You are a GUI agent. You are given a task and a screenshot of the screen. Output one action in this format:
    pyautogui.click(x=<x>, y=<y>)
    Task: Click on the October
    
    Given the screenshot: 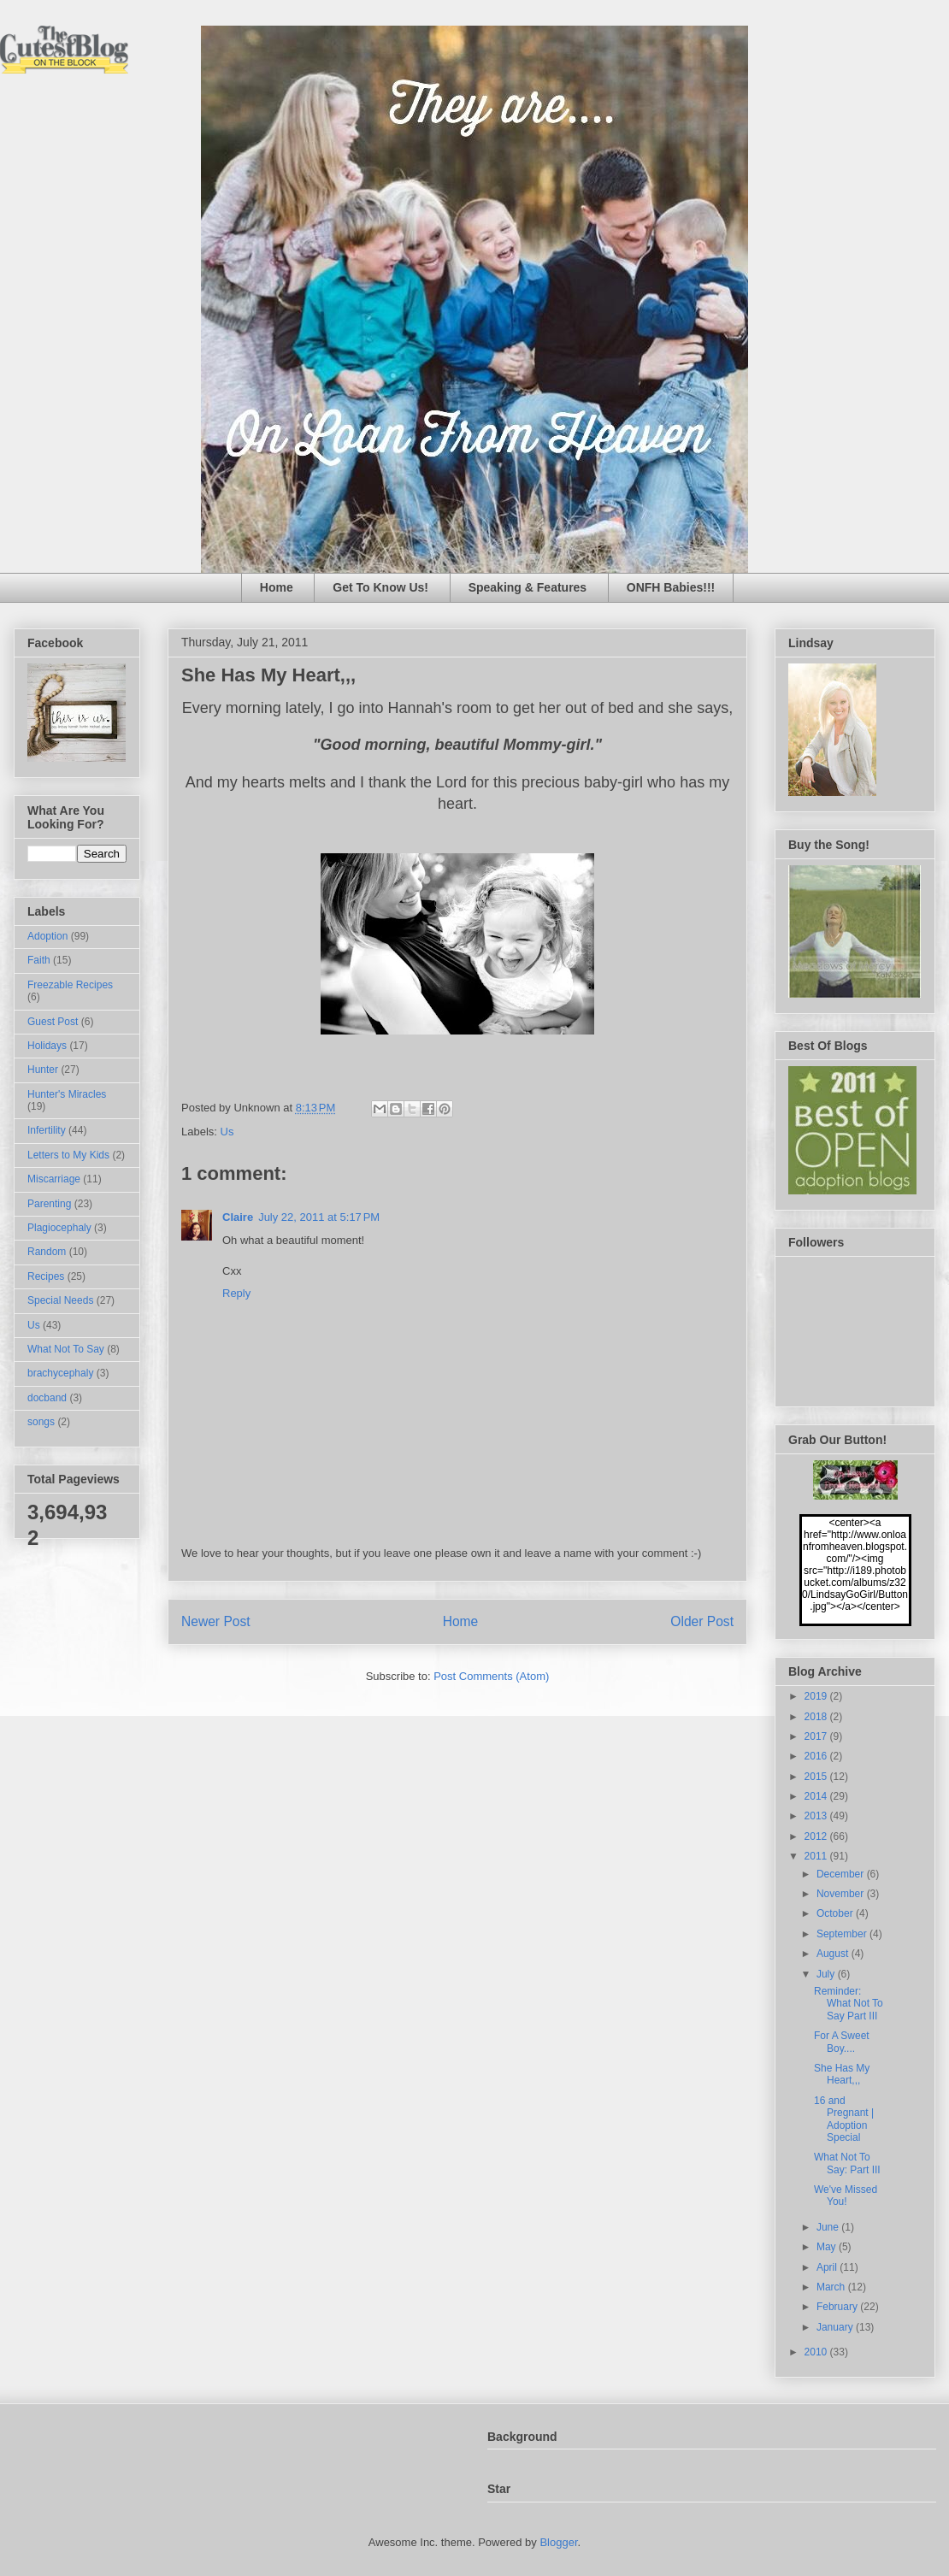 What is the action you would take?
    pyautogui.click(x=836, y=1913)
    